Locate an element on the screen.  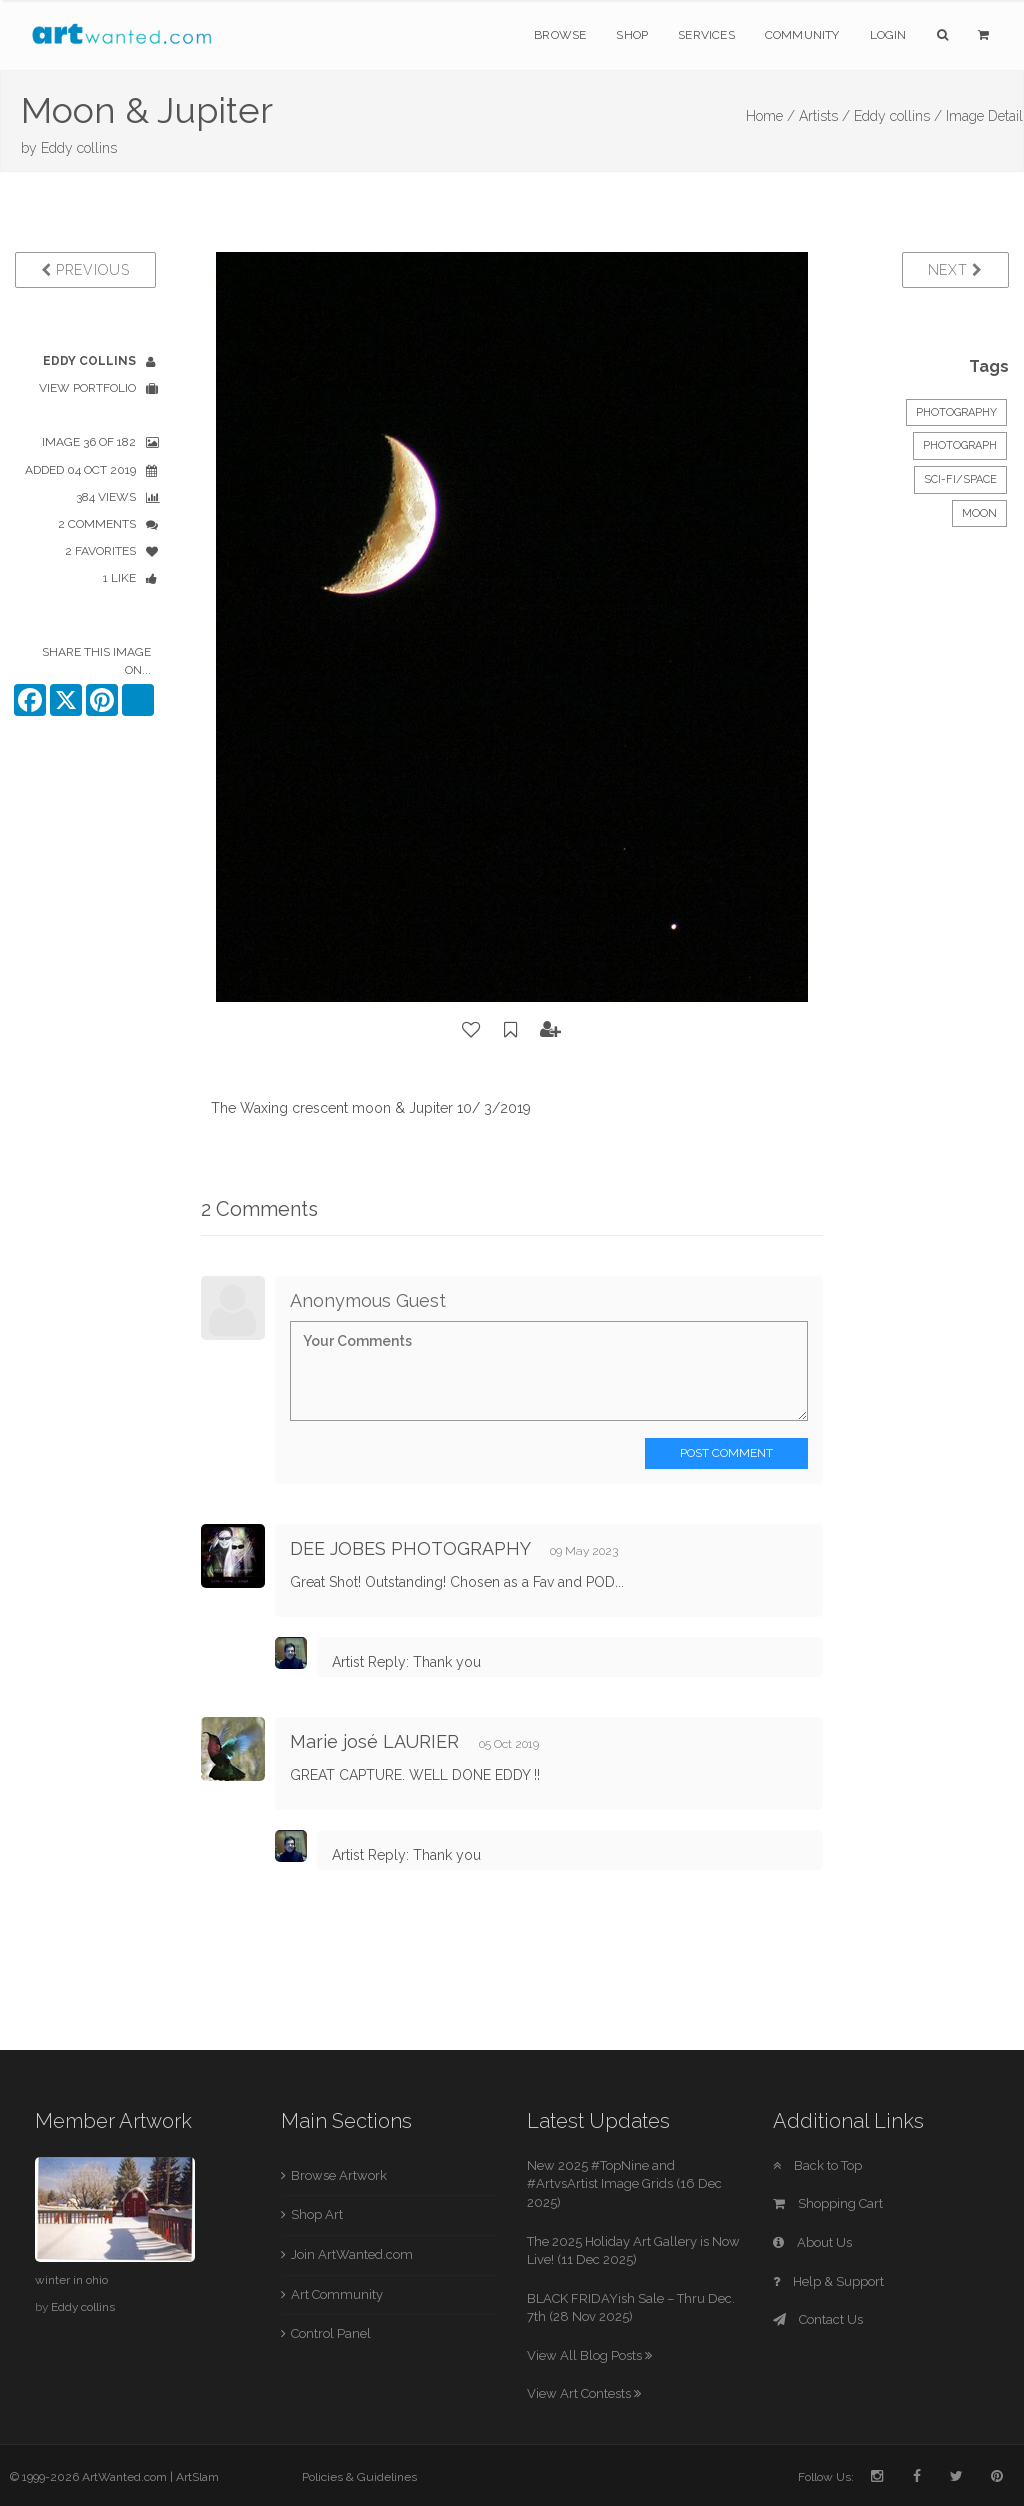
Browse Artwork is located at coordinates (339, 2175).